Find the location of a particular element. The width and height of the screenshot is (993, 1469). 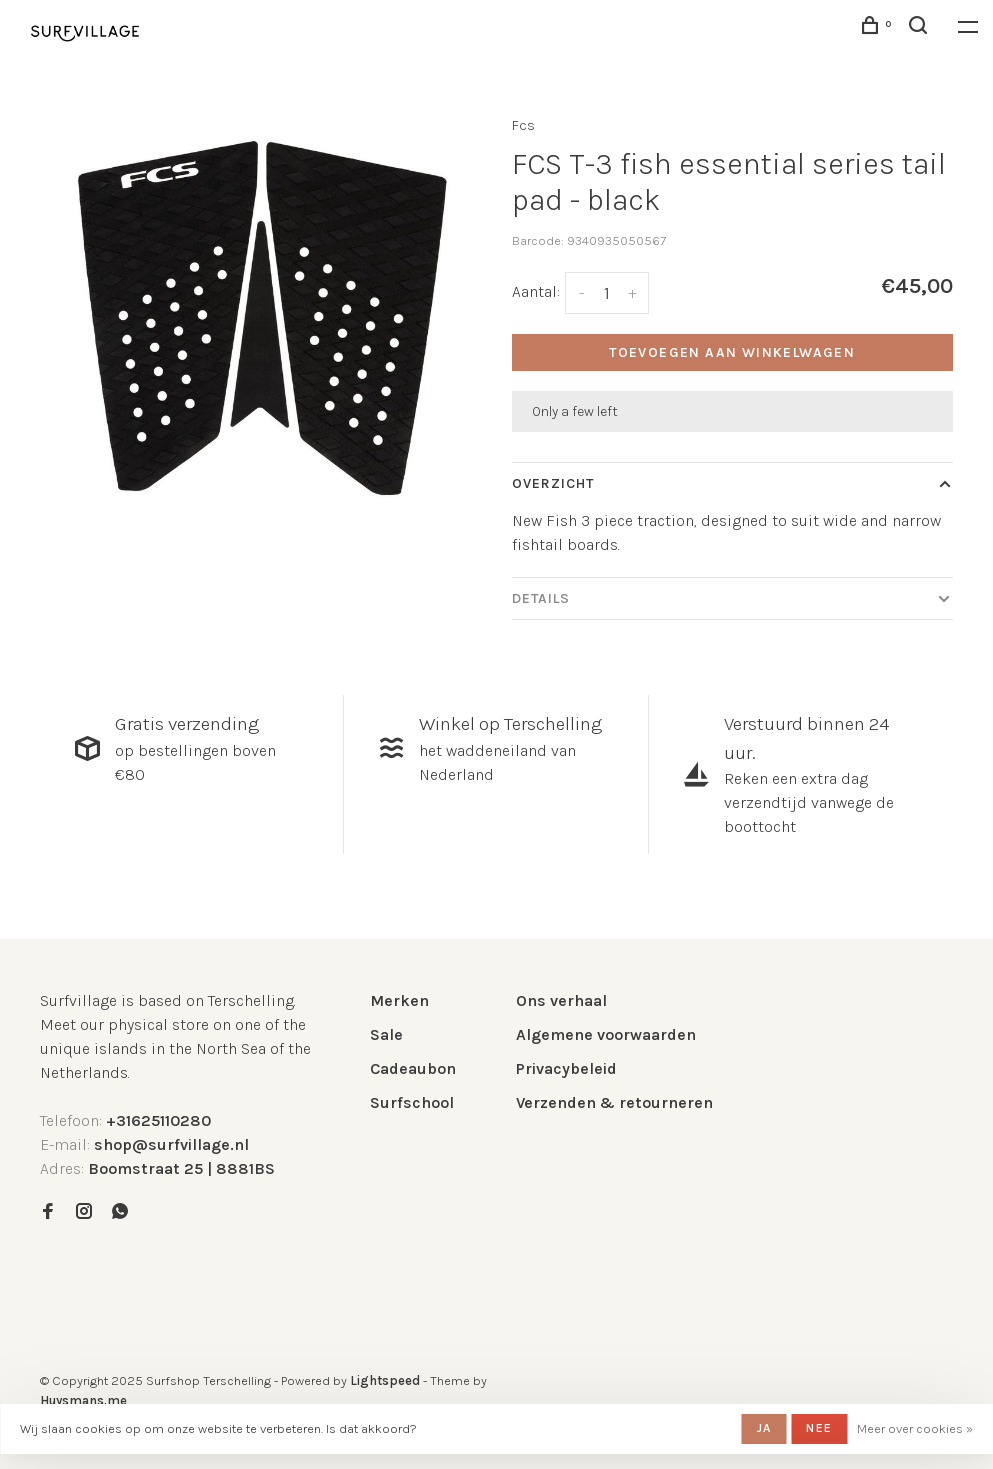

Details is located at coordinates (541, 598).